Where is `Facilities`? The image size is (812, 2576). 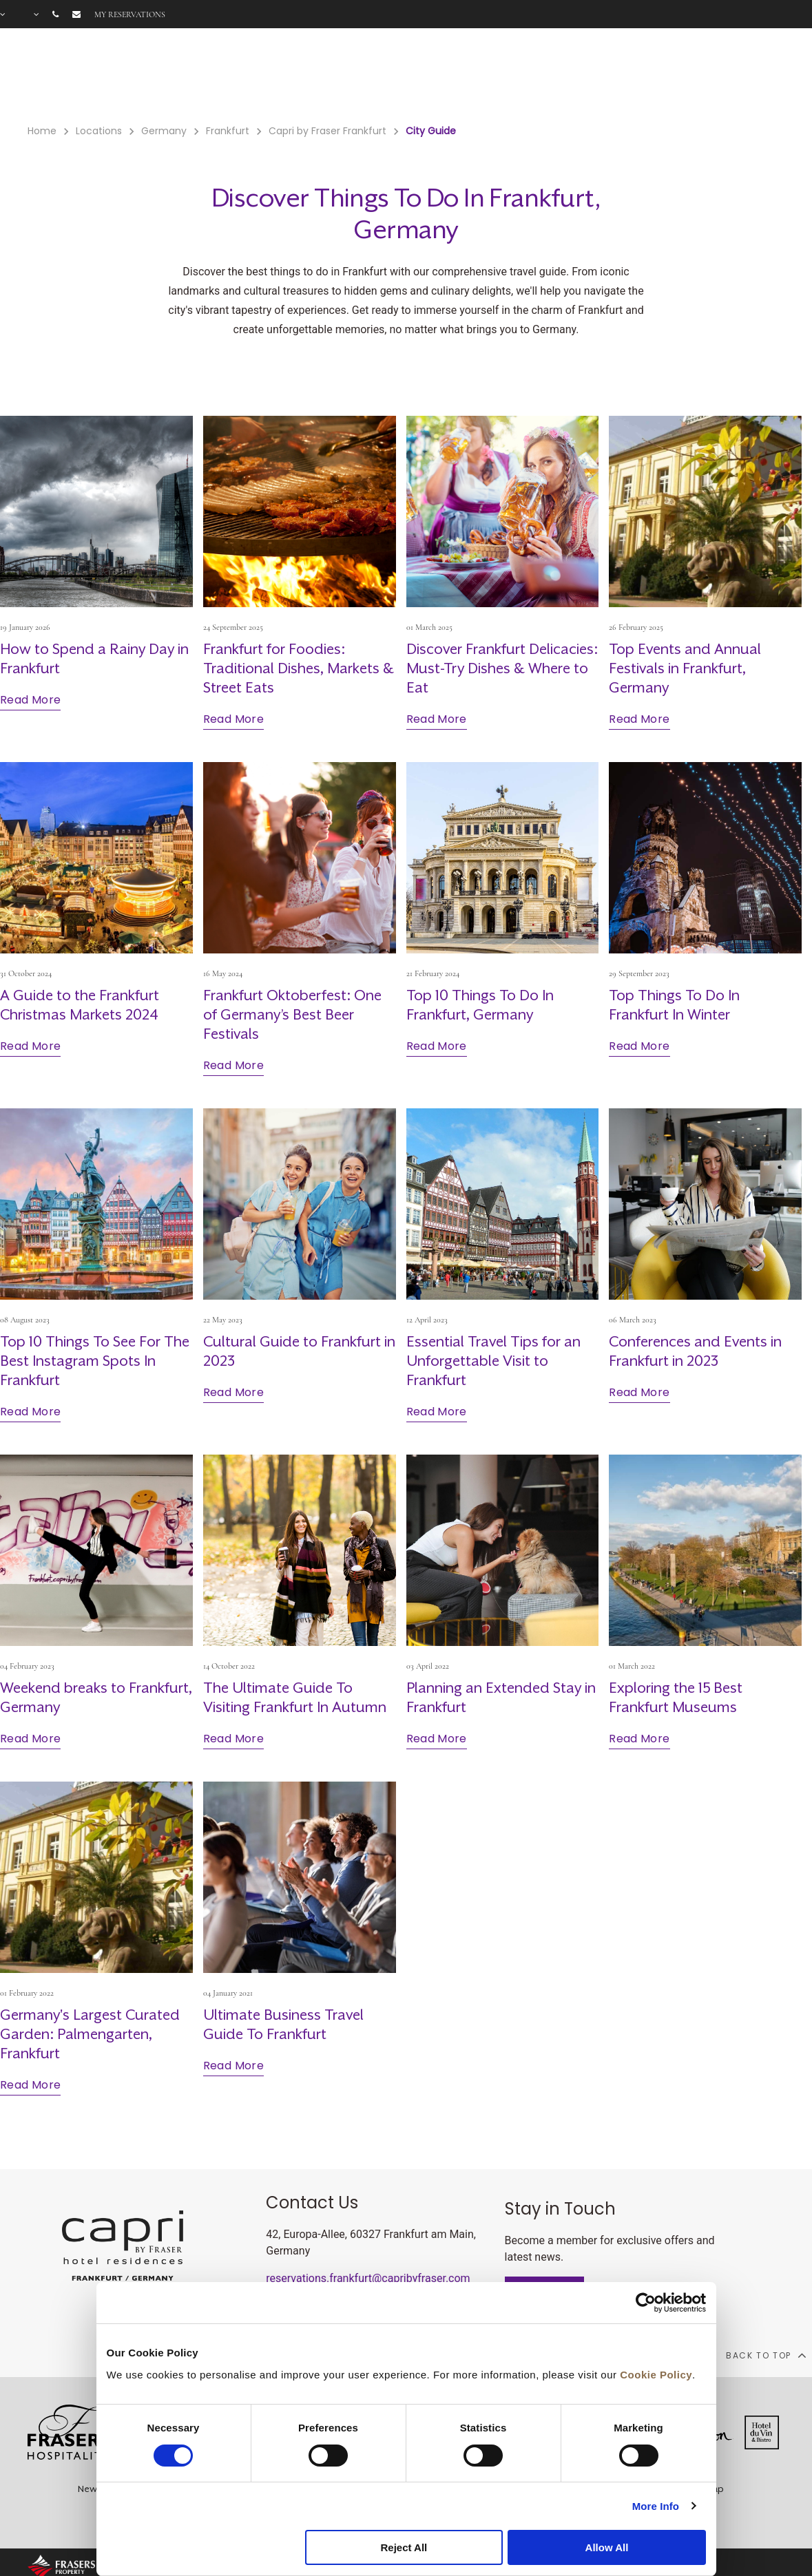 Facilities is located at coordinates (356, 76).